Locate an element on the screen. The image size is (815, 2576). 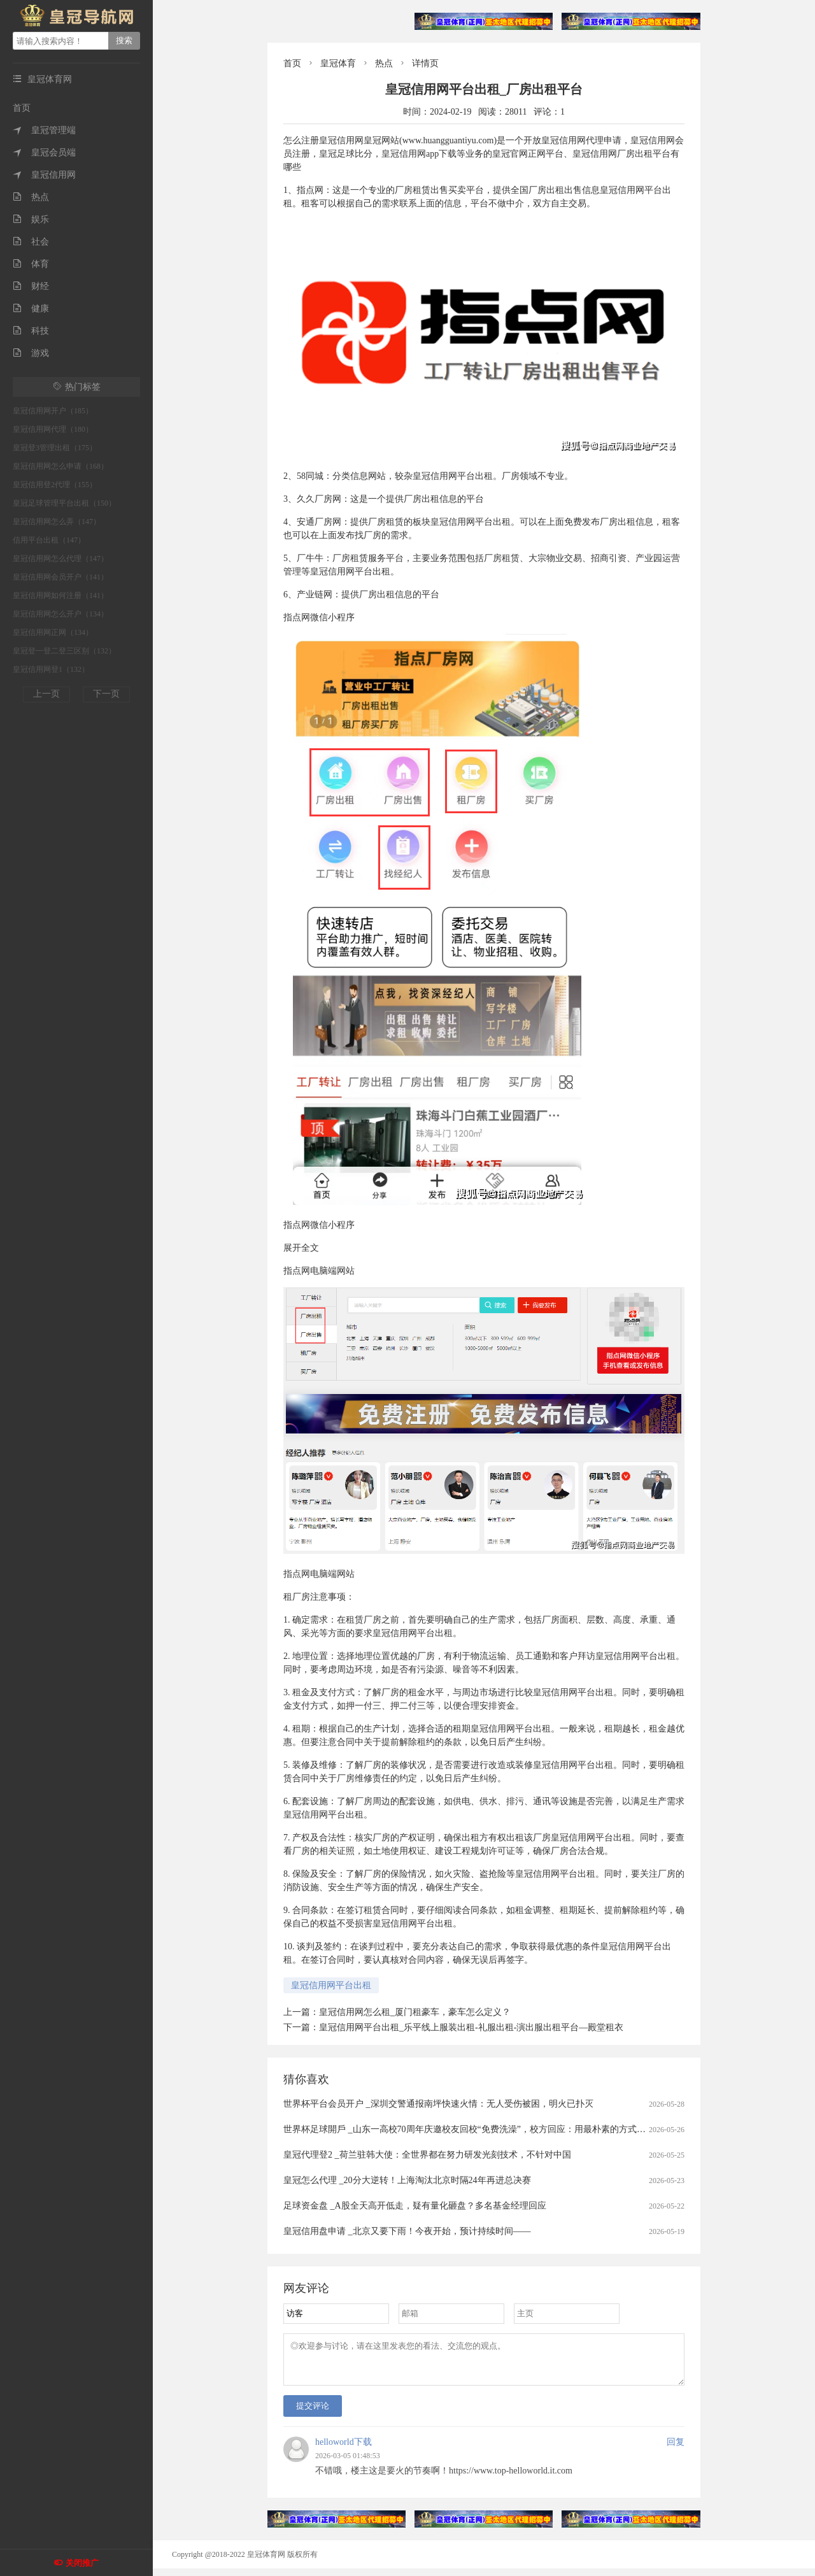
皇冠信用网正网（134） is located at coordinates (53, 632).